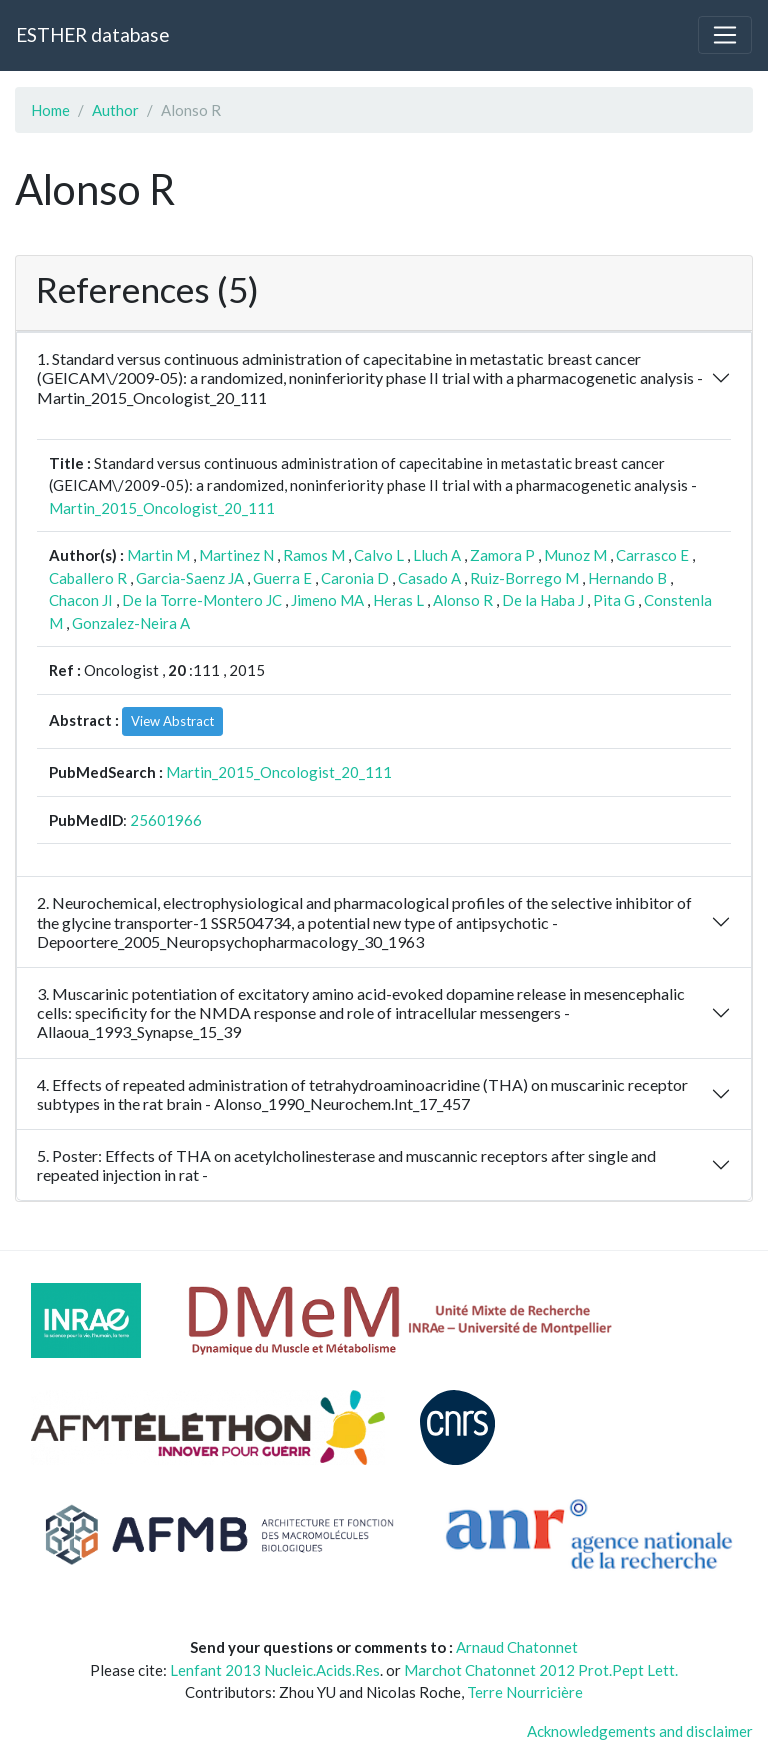 This screenshot has height=1758, width=768. I want to click on Zamora P, so click(502, 555).